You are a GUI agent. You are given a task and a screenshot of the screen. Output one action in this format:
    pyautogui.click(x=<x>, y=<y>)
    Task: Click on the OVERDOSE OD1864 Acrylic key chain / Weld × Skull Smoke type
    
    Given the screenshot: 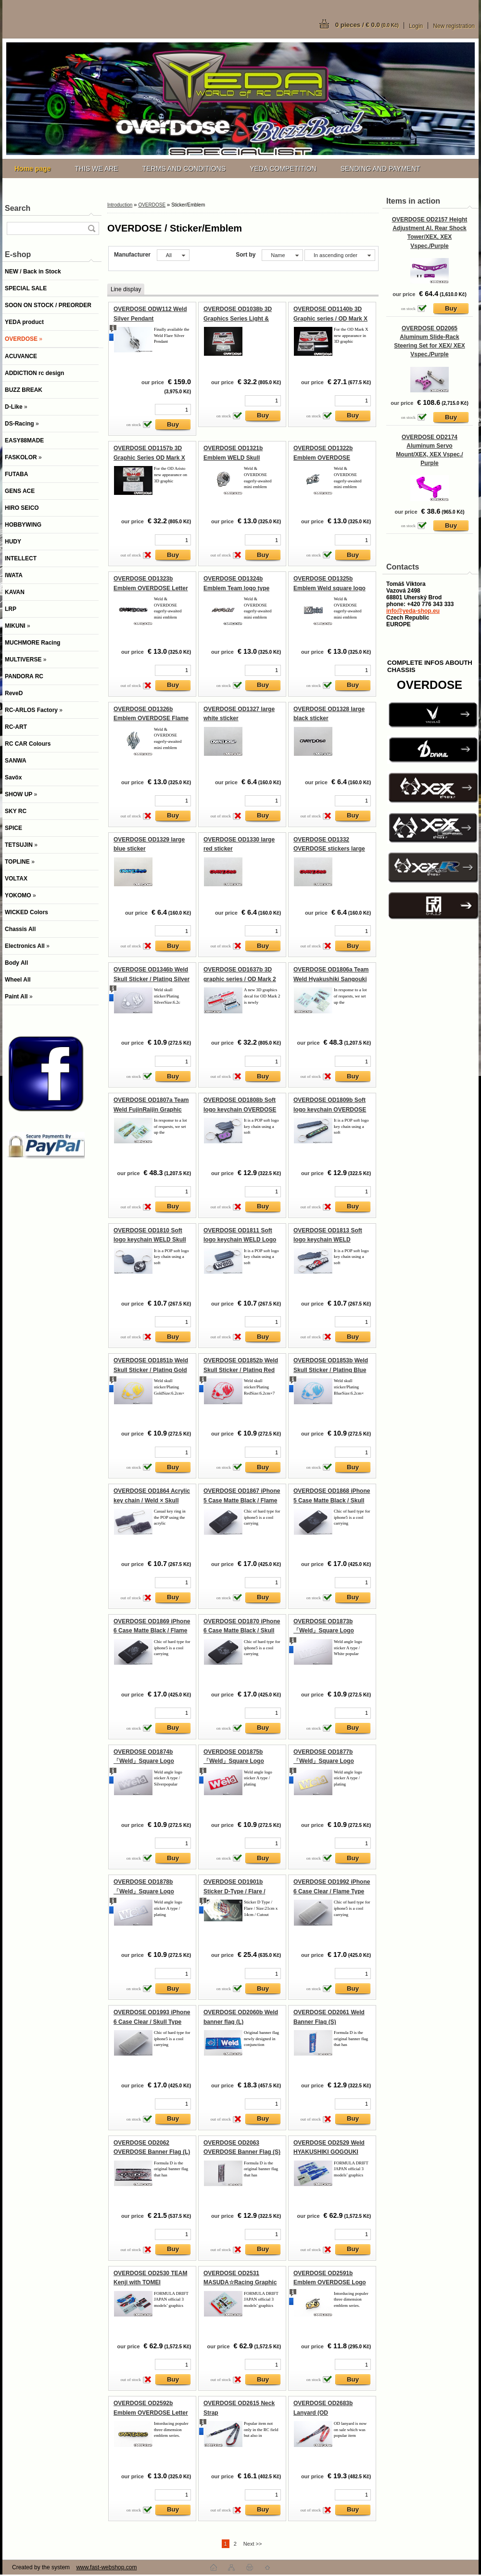 What is the action you would take?
    pyautogui.click(x=152, y=1500)
    